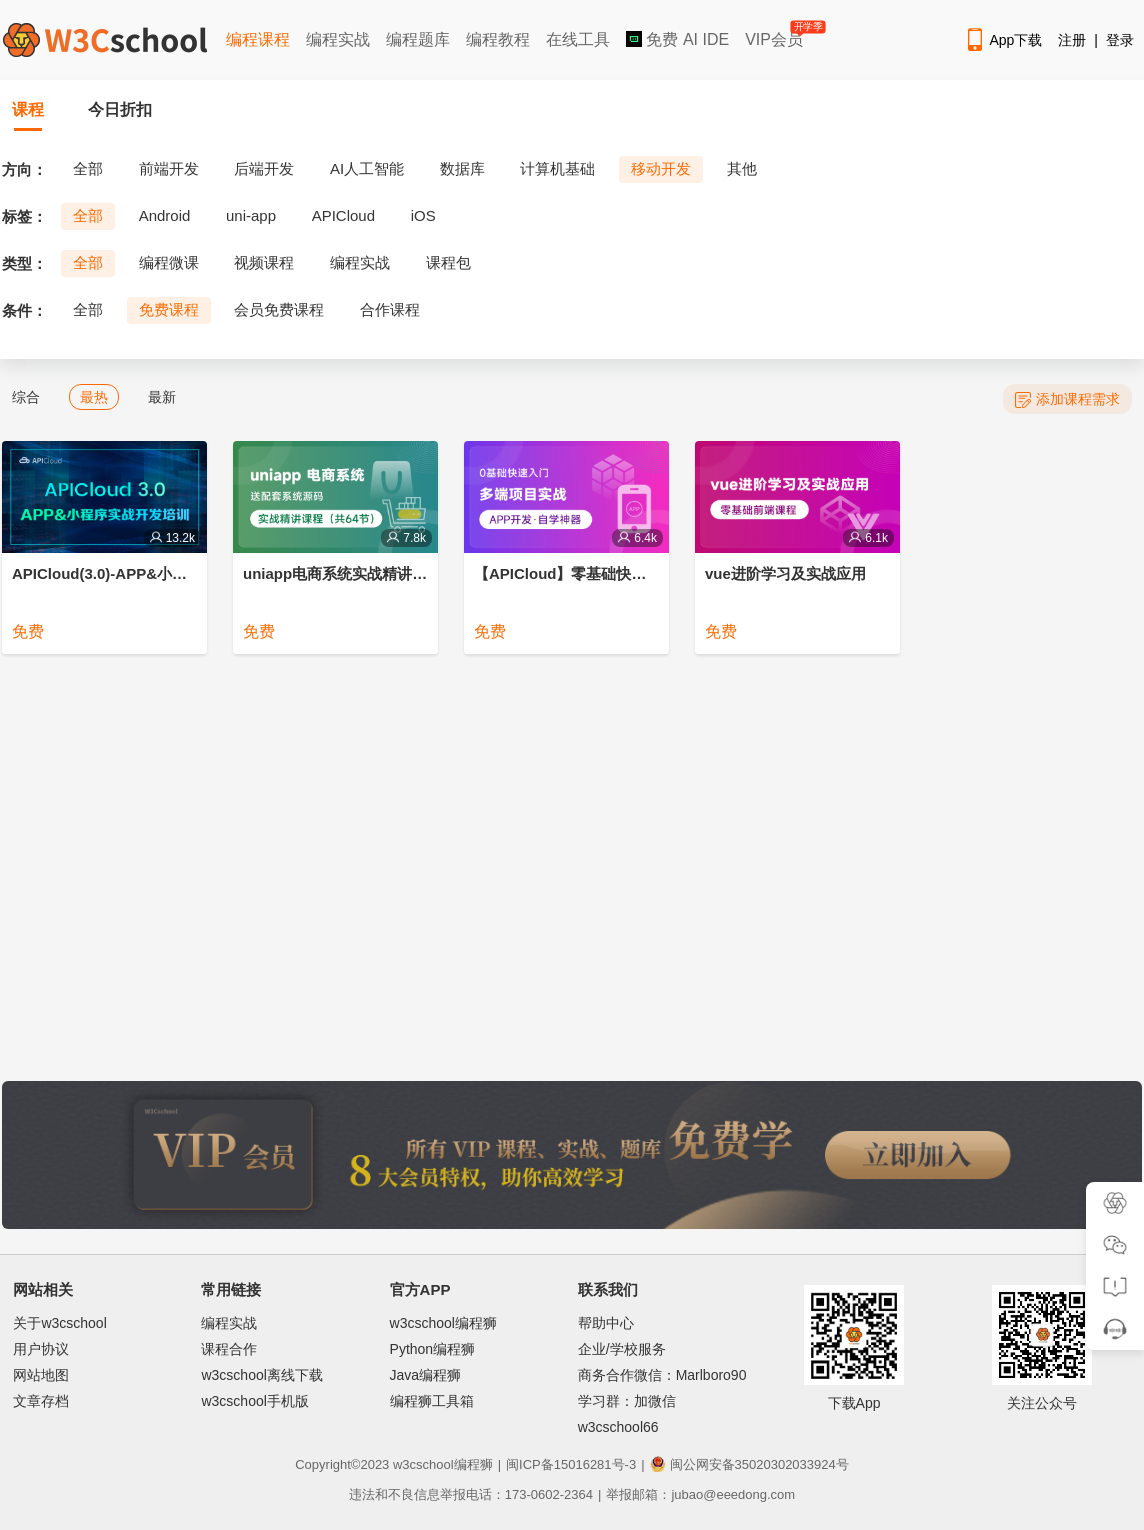  I want to click on w3cschool离线下载, so click(261, 1375).